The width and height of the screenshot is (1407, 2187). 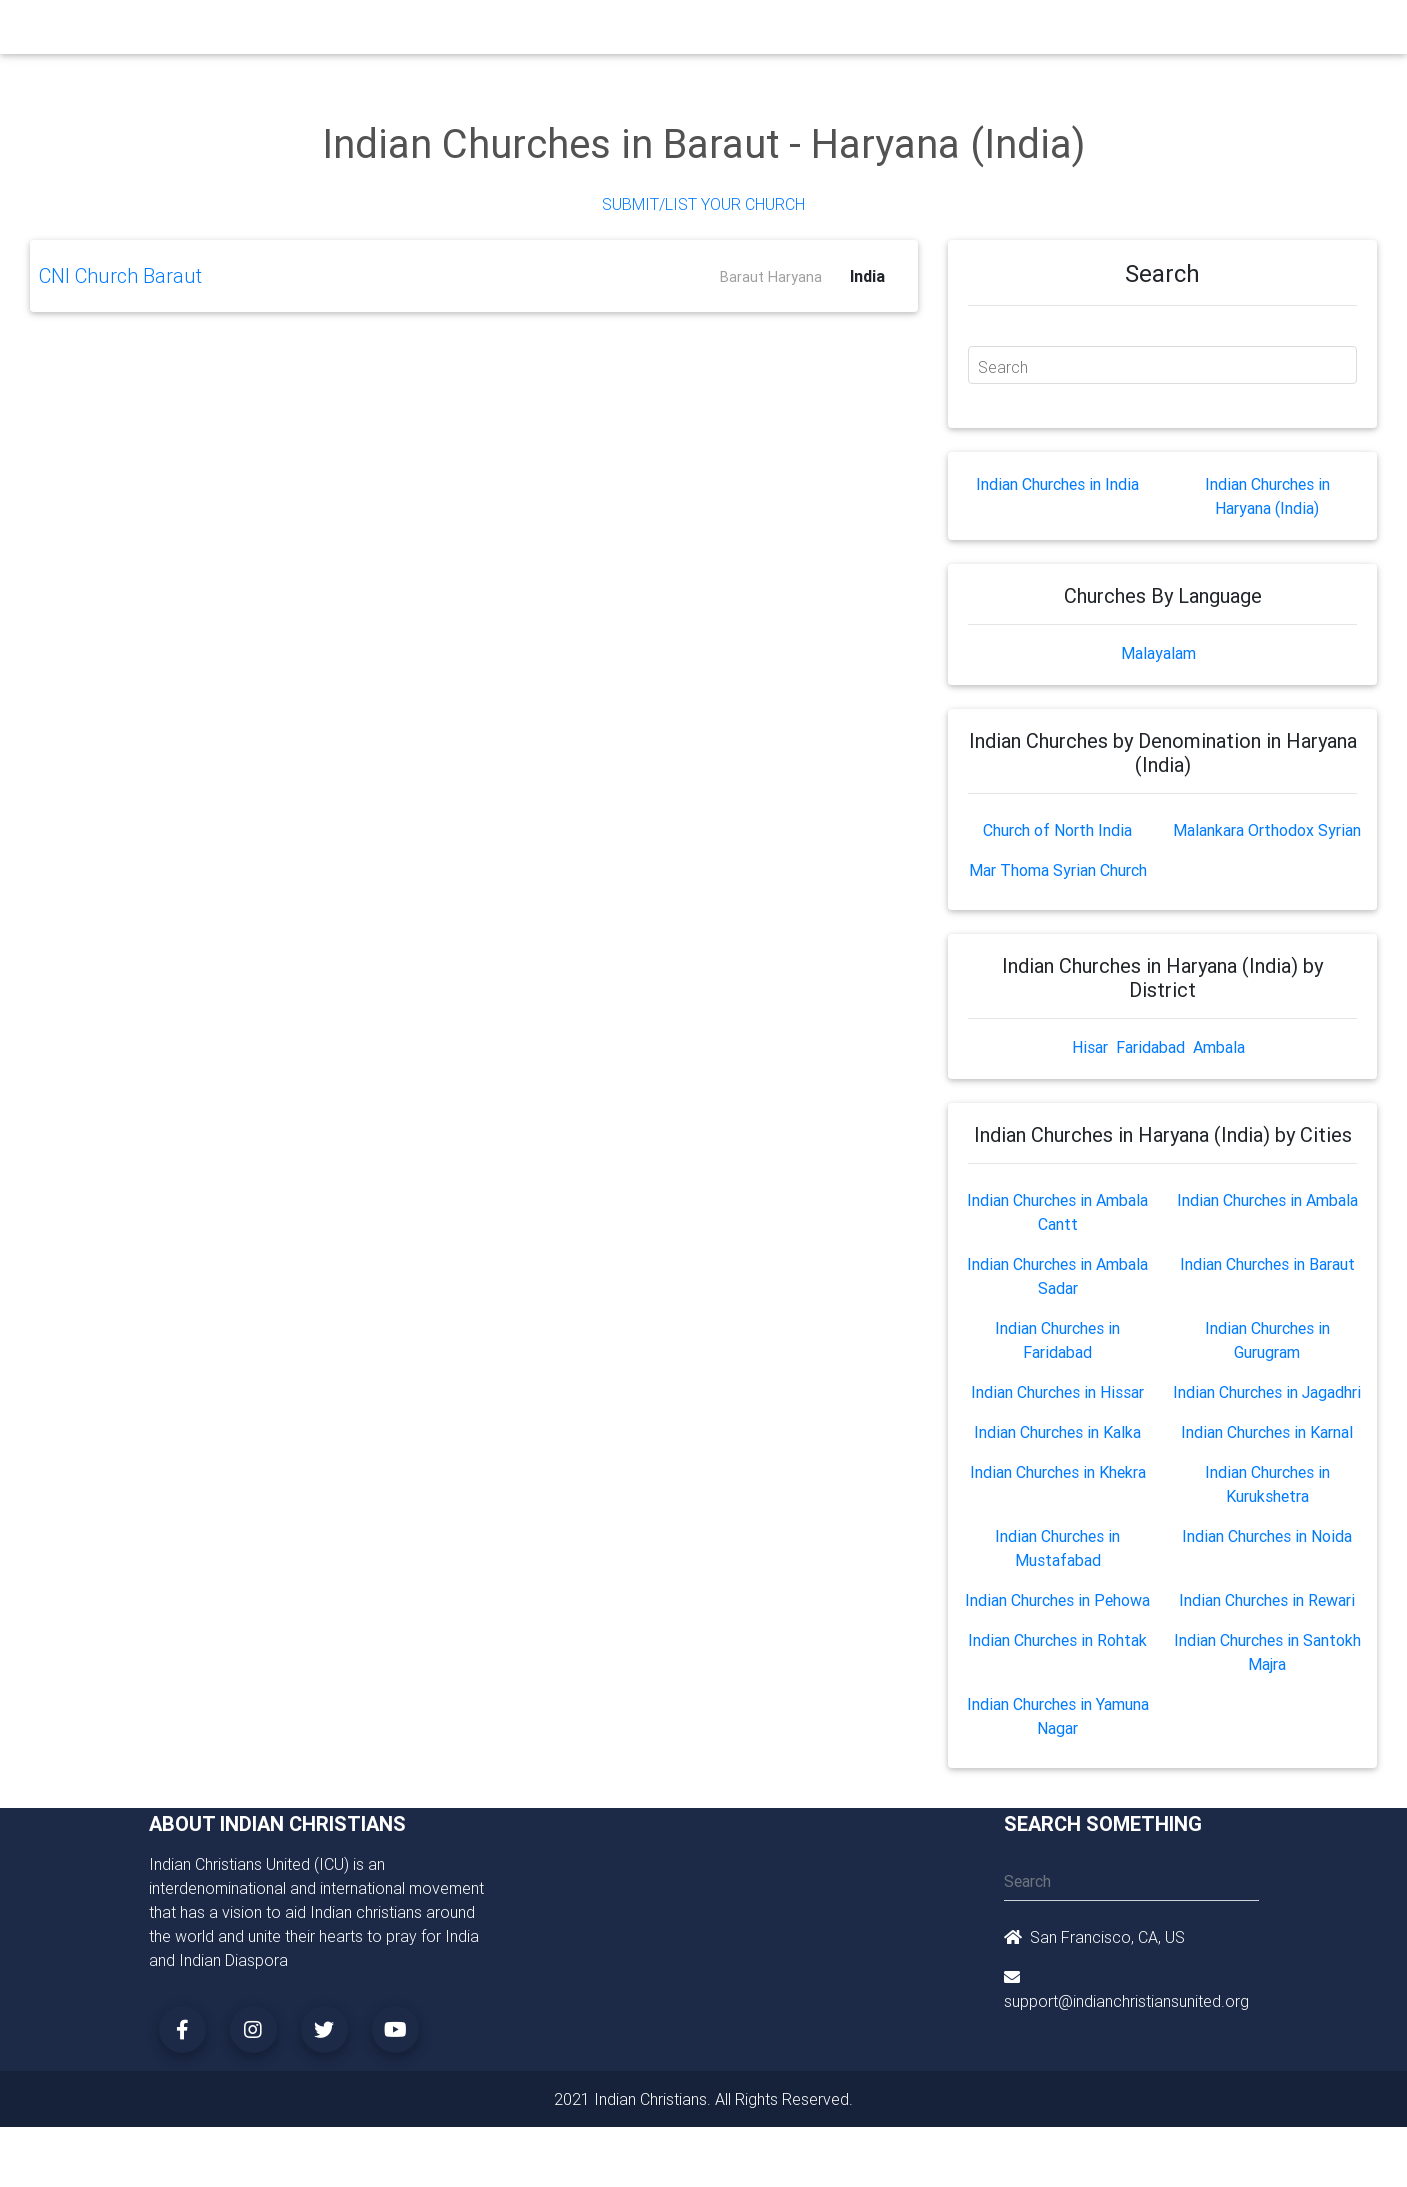 I want to click on Malankara Orthodox Syrian, so click(x=1267, y=830).